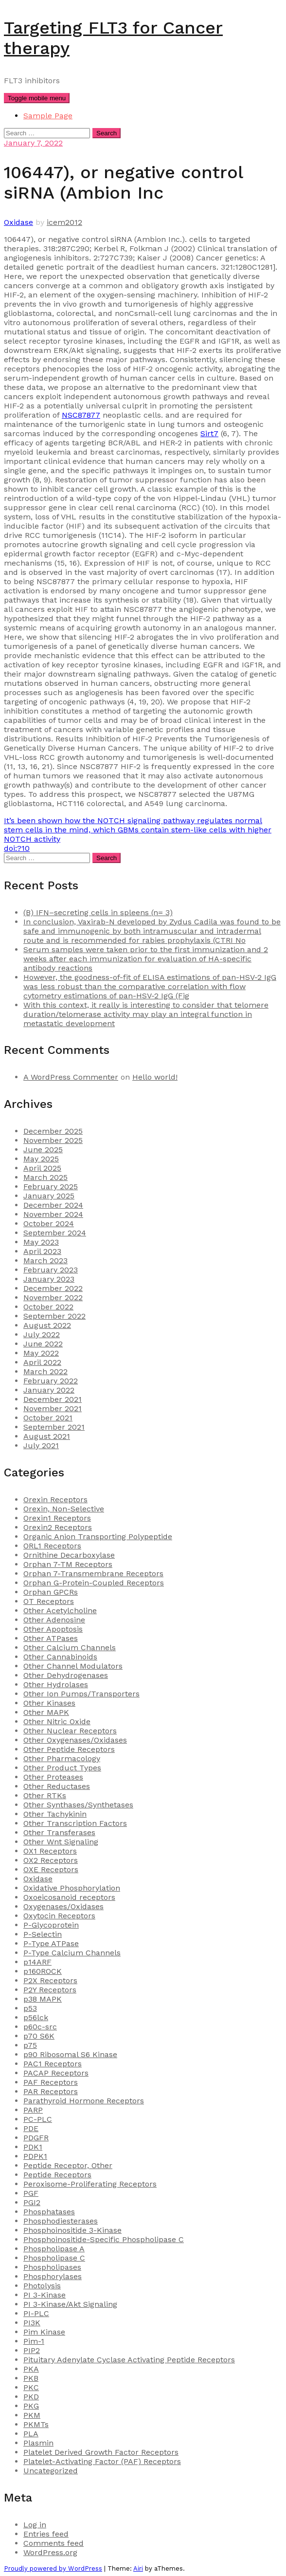 This screenshot has height=2576, width=286. I want to click on August 2022, so click(47, 1325).